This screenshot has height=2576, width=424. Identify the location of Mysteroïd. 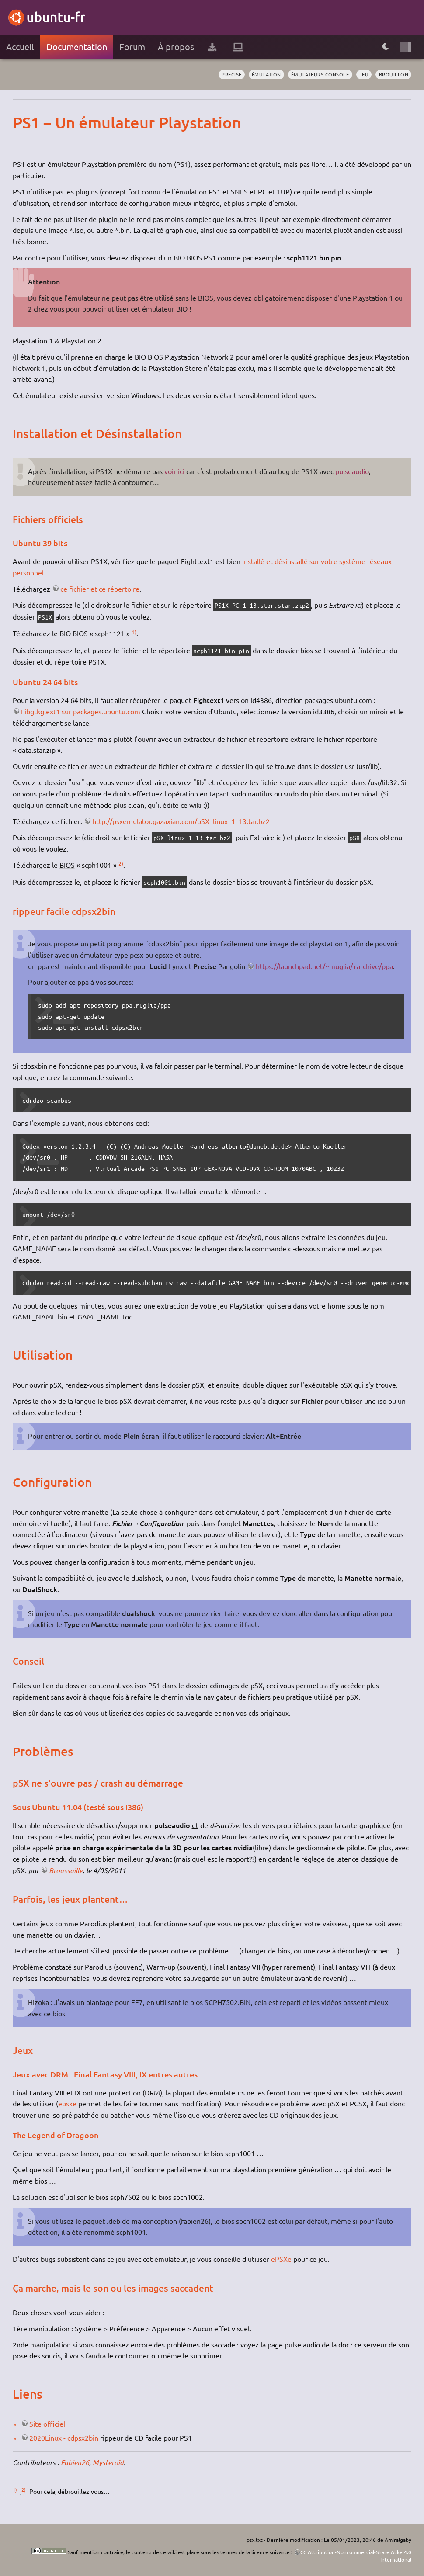
(108, 2462).